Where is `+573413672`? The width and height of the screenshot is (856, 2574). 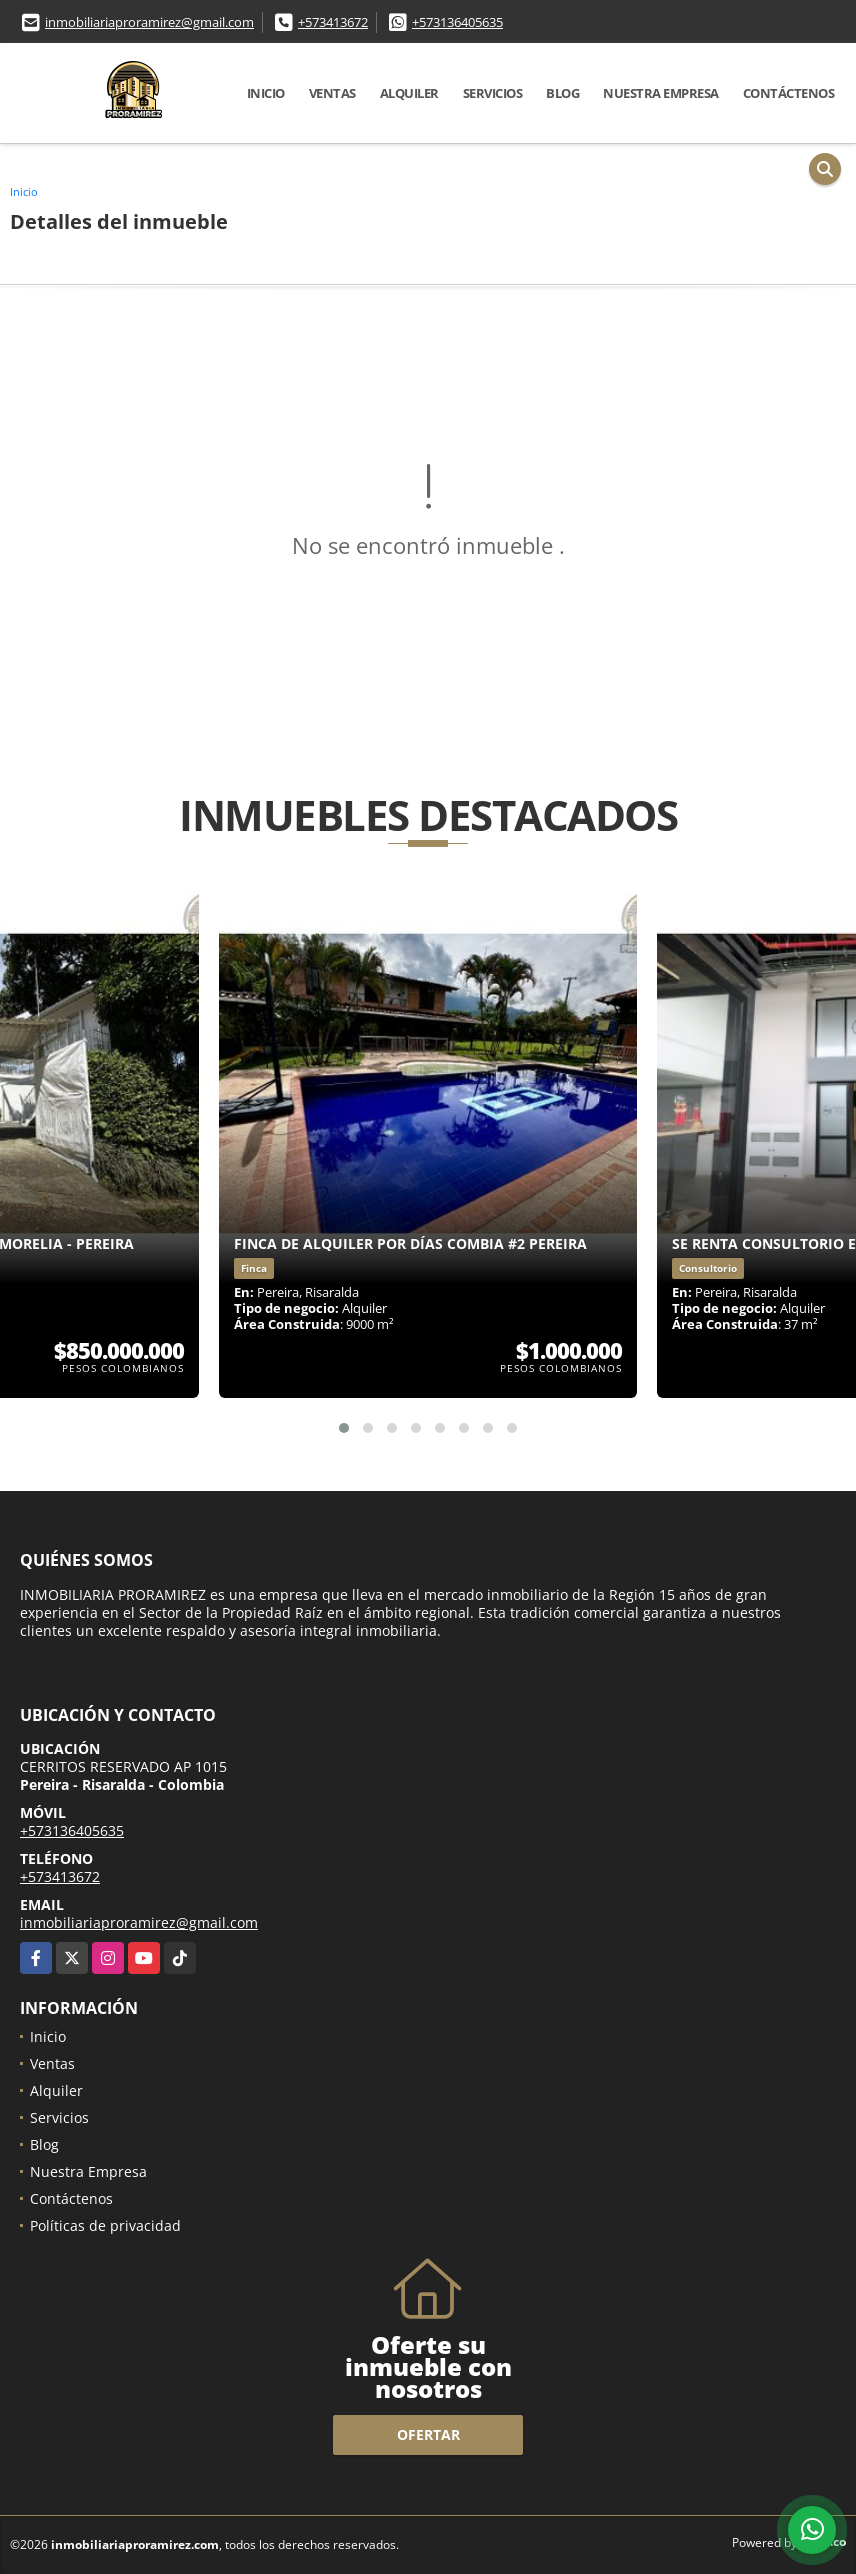
+573413672 is located at coordinates (333, 22).